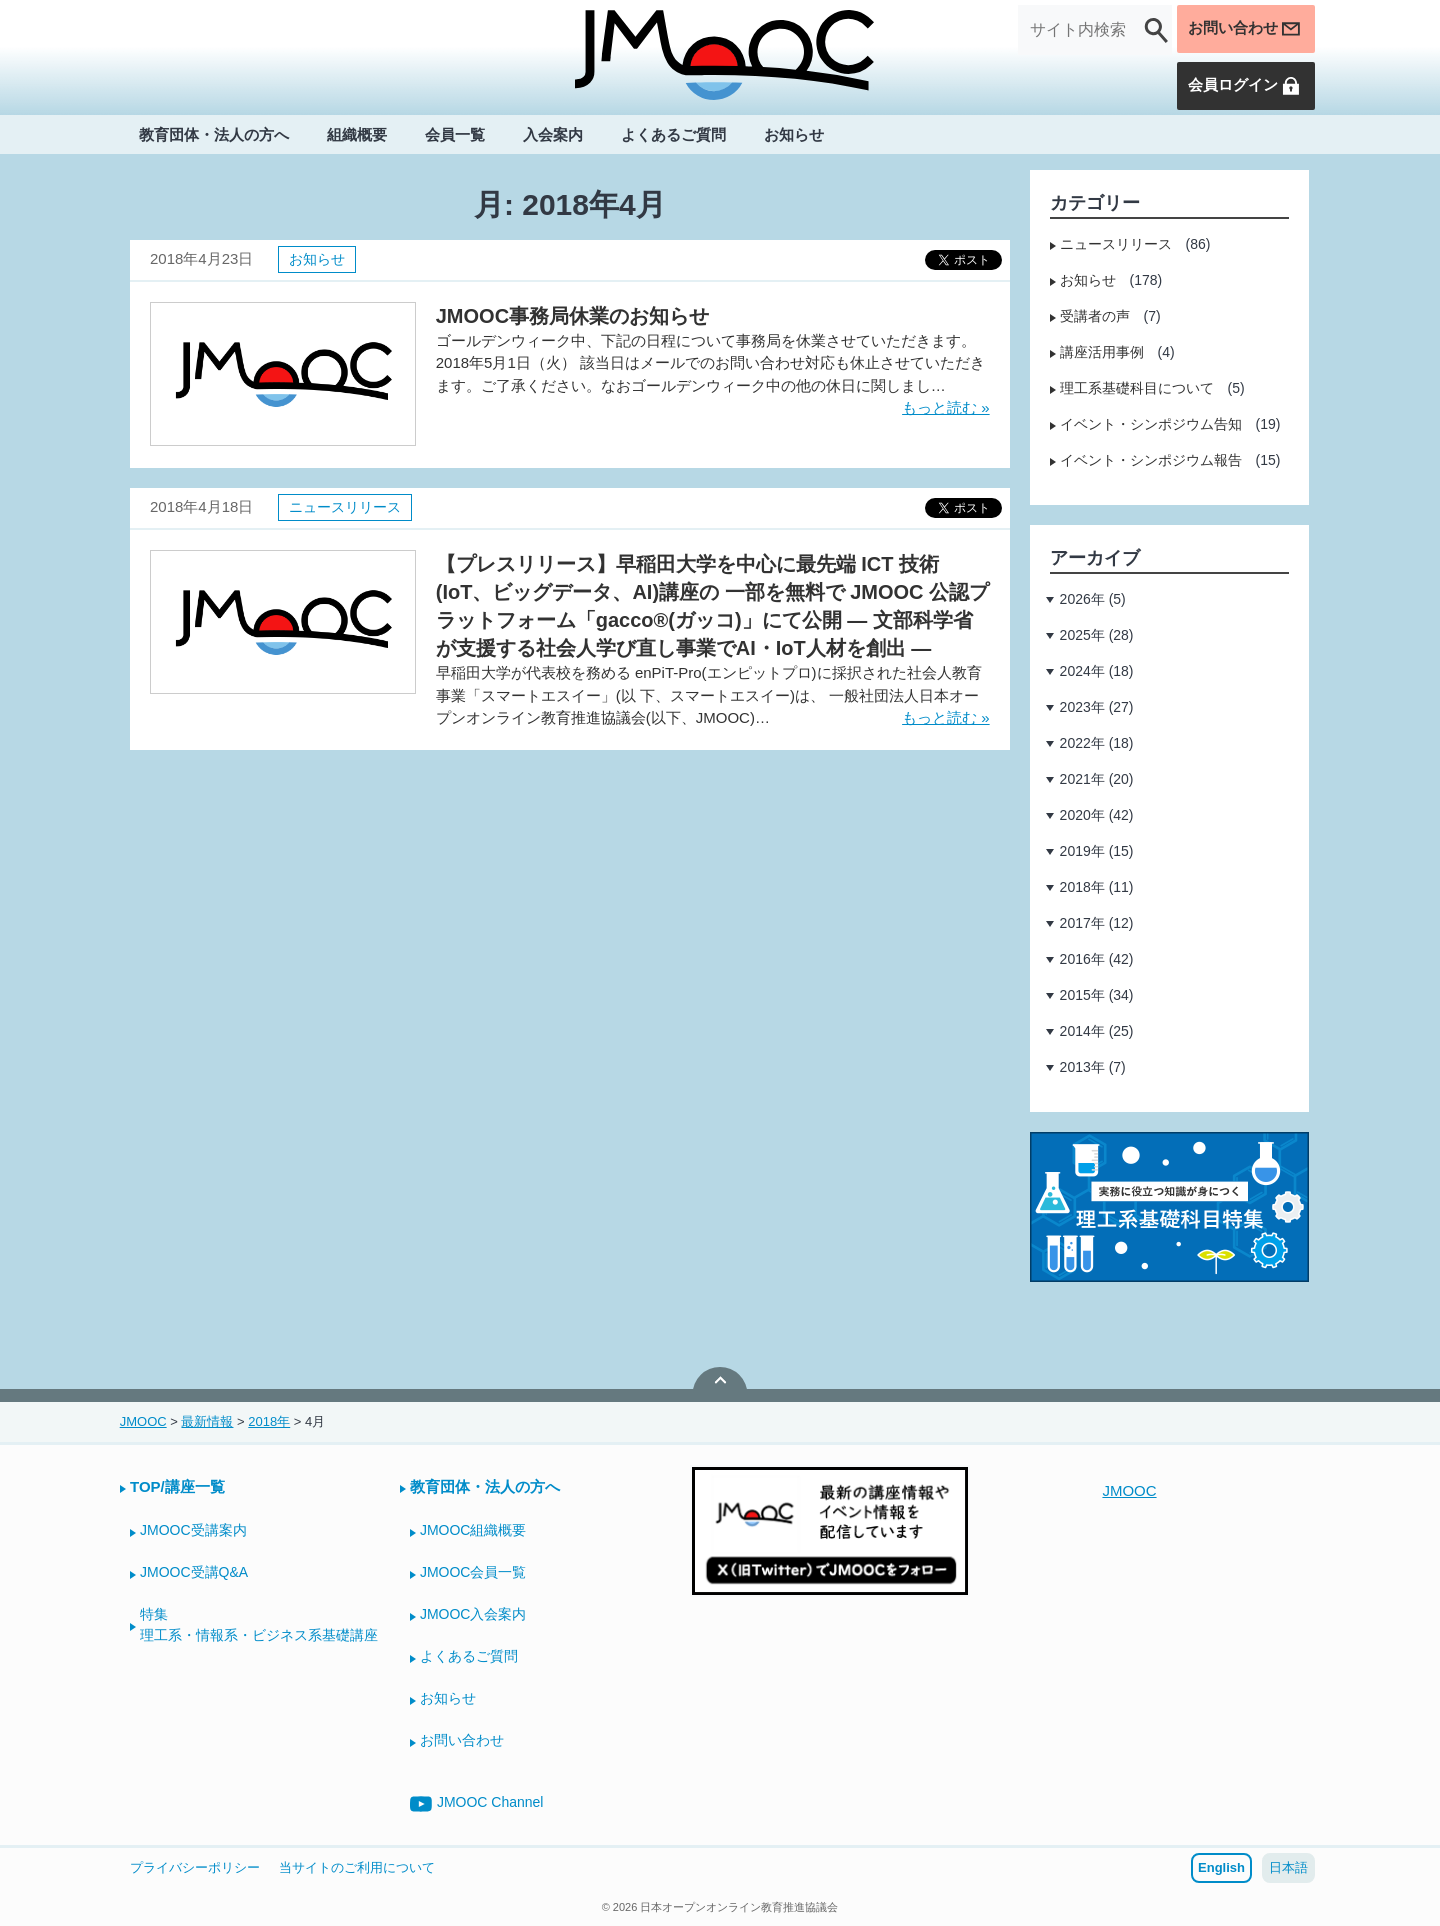  What do you see at coordinates (710, 363) in the screenshot?
I see `ゴールデンウィーク中、下記の日程について事務局を休業させていただきます。 2018年5月1日（火） 該当日はメールでのお問い合わせ対応も休止させていただきます。ご了承ください。なおゴールデンウィーク中の他の休日に関しまし…` at bounding box center [710, 363].